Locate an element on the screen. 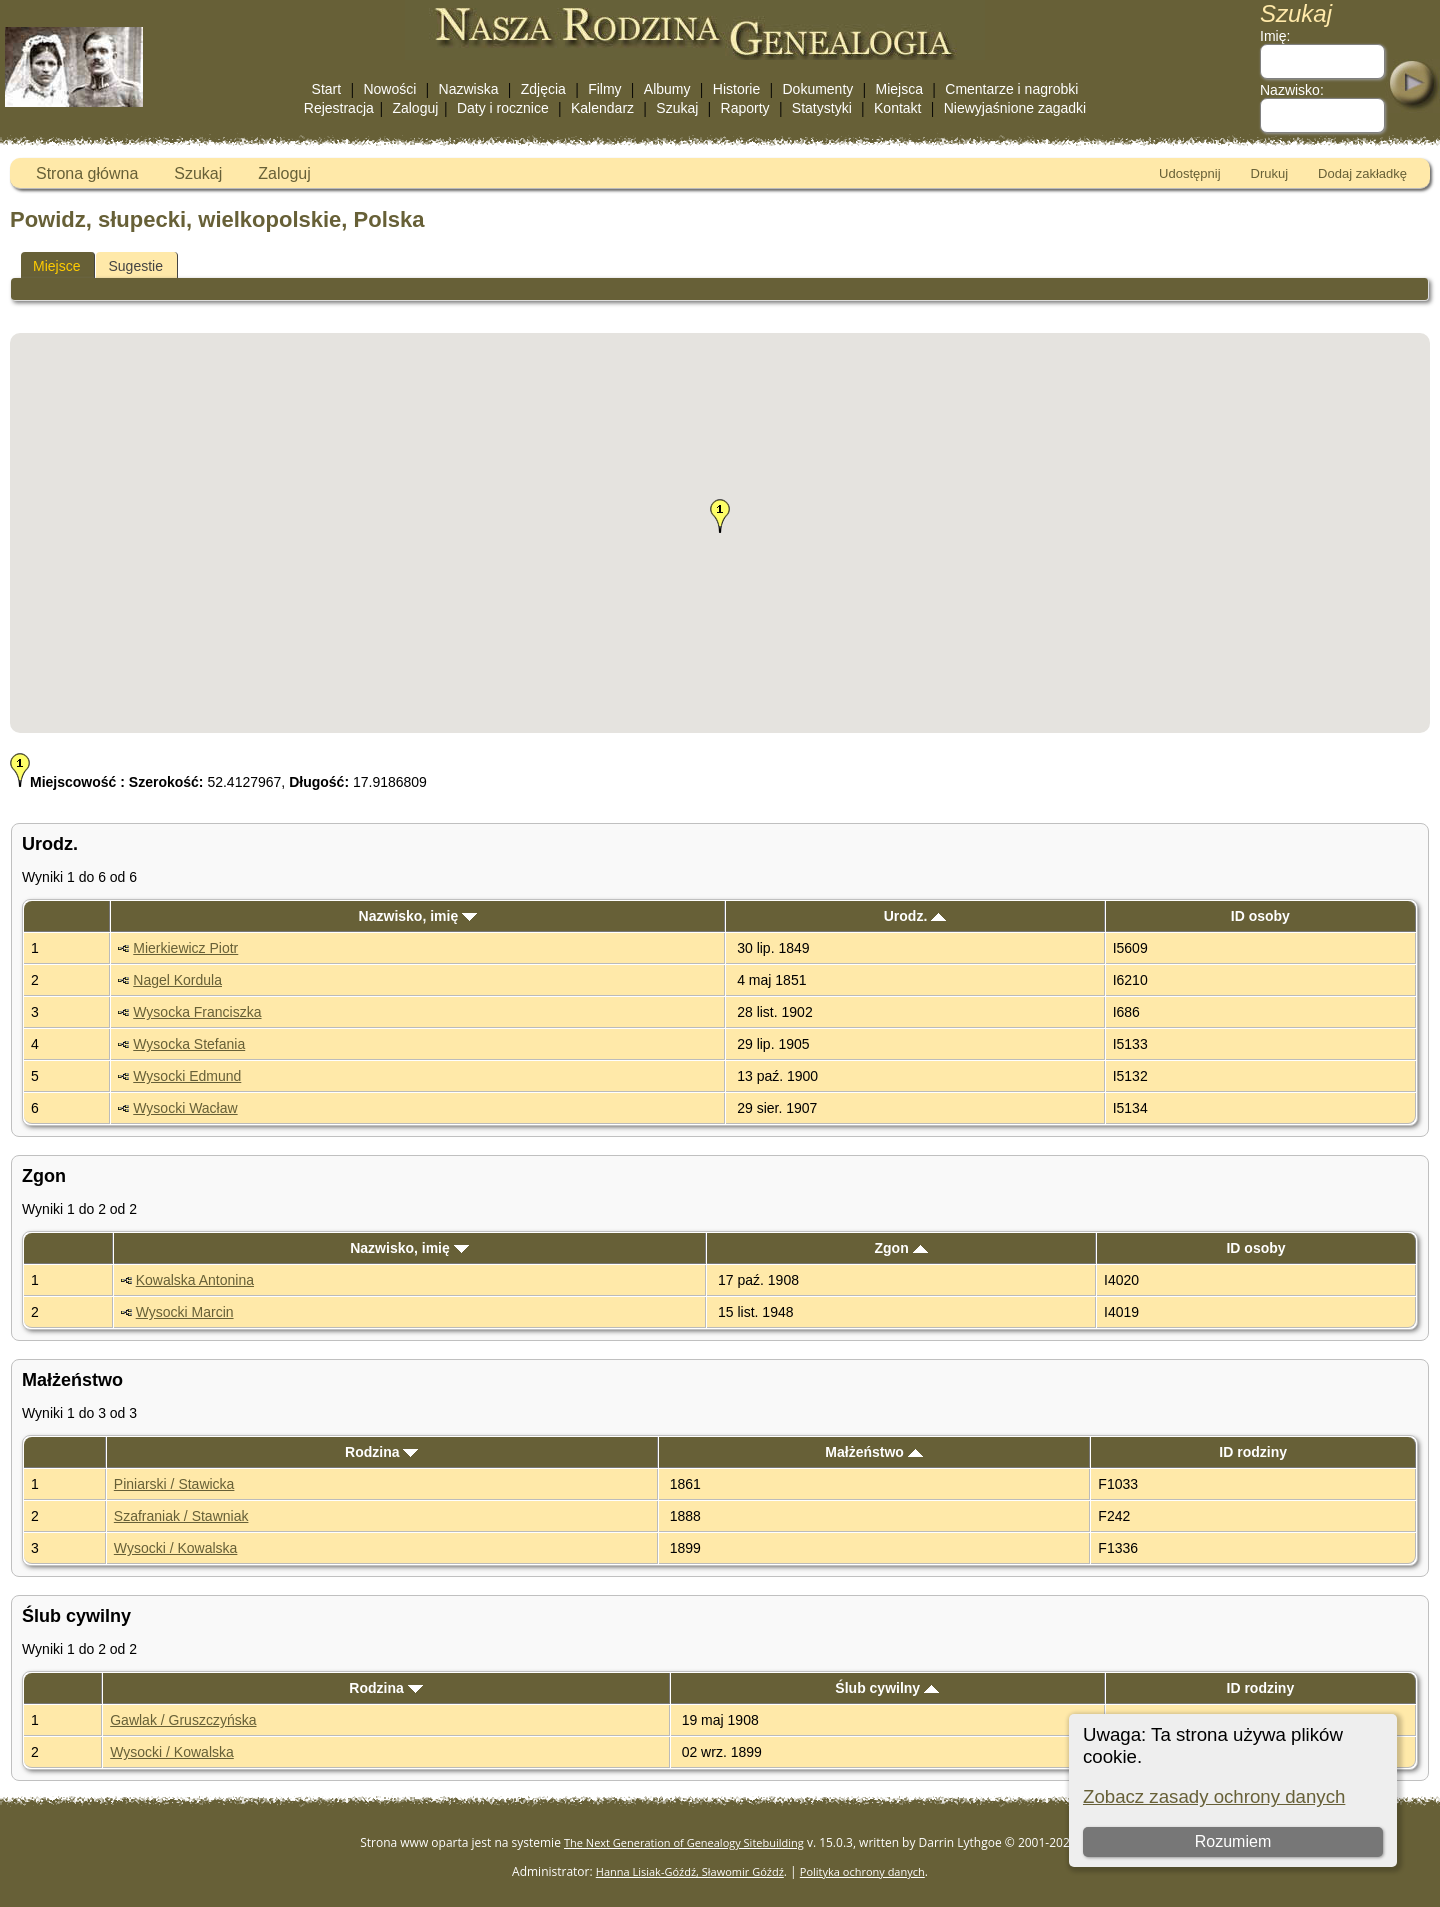 The width and height of the screenshot is (1440, 1907). Strona główna is located at coordinates (87, 173).